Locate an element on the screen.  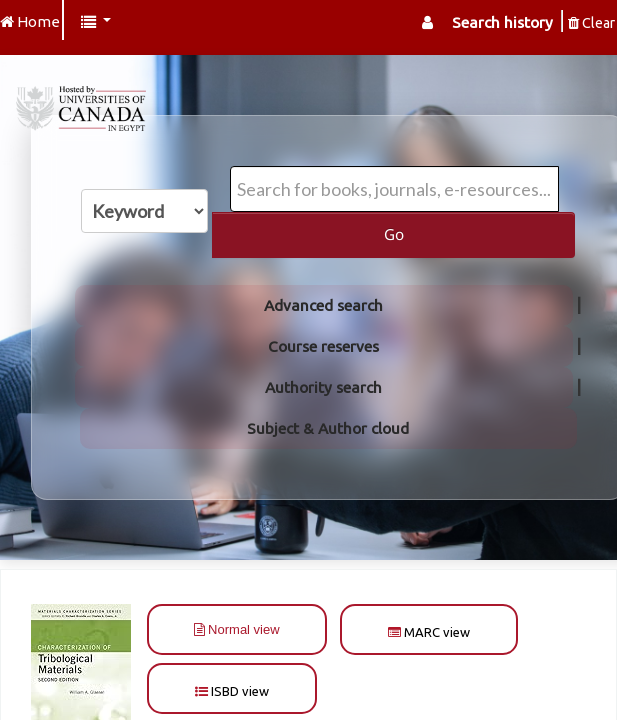
Advanced search is located at coordinates (323, 305).